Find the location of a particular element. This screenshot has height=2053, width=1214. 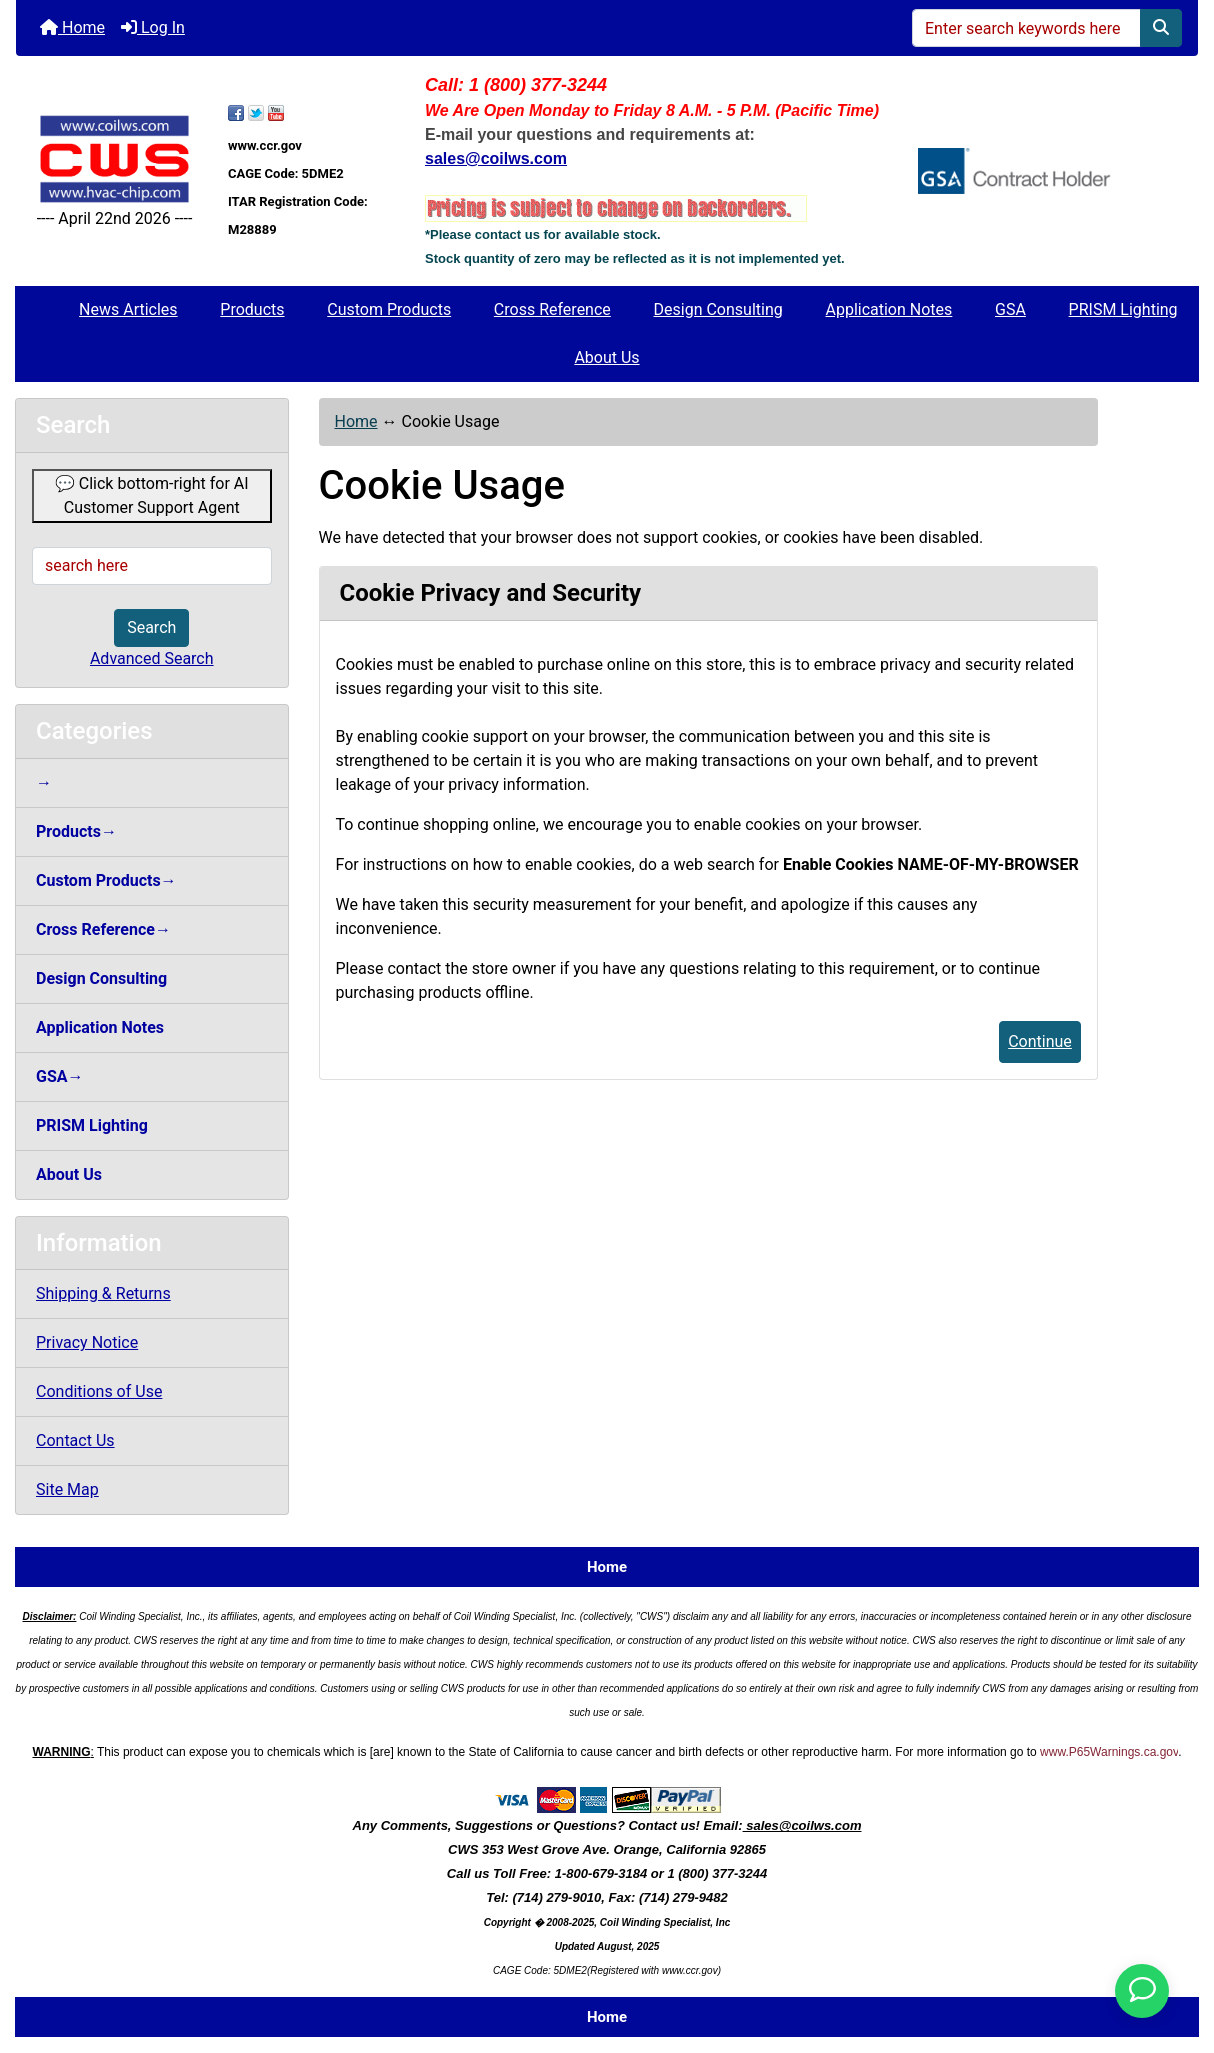

[search here] is located at coordinates (152, 566).